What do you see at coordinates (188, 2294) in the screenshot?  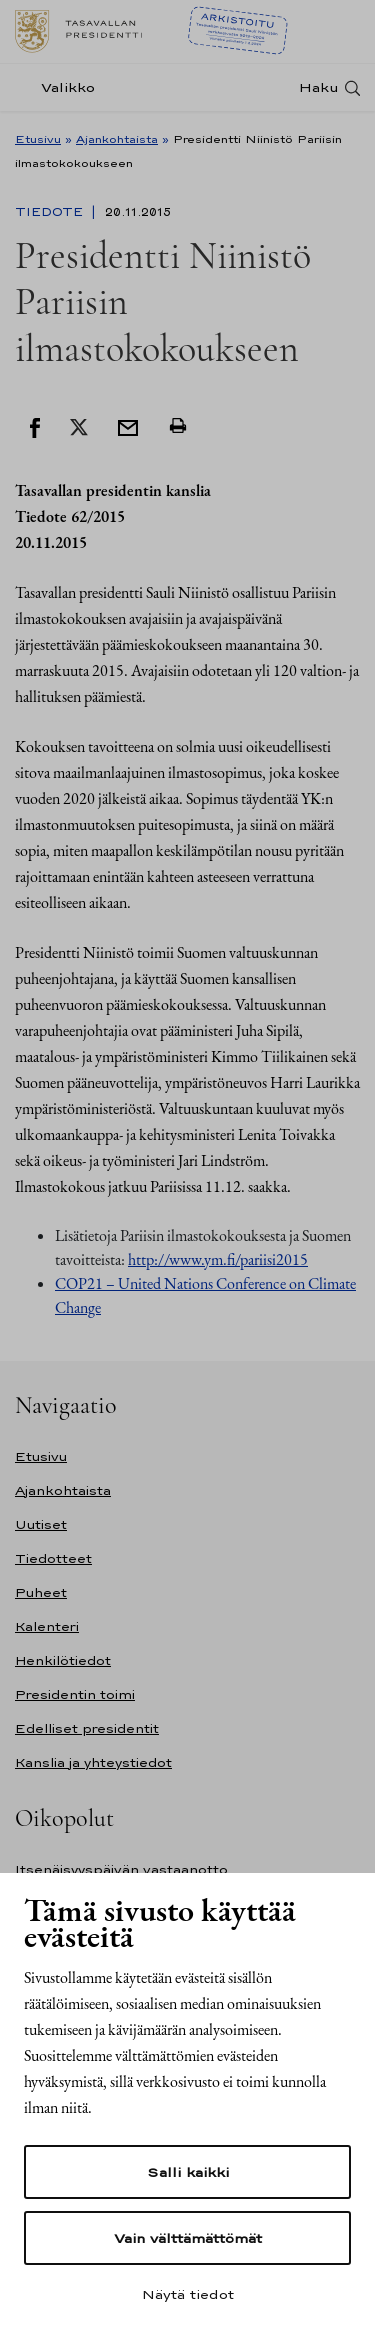 I see `Näytä tiedot` at bounding box center [188, 2294].